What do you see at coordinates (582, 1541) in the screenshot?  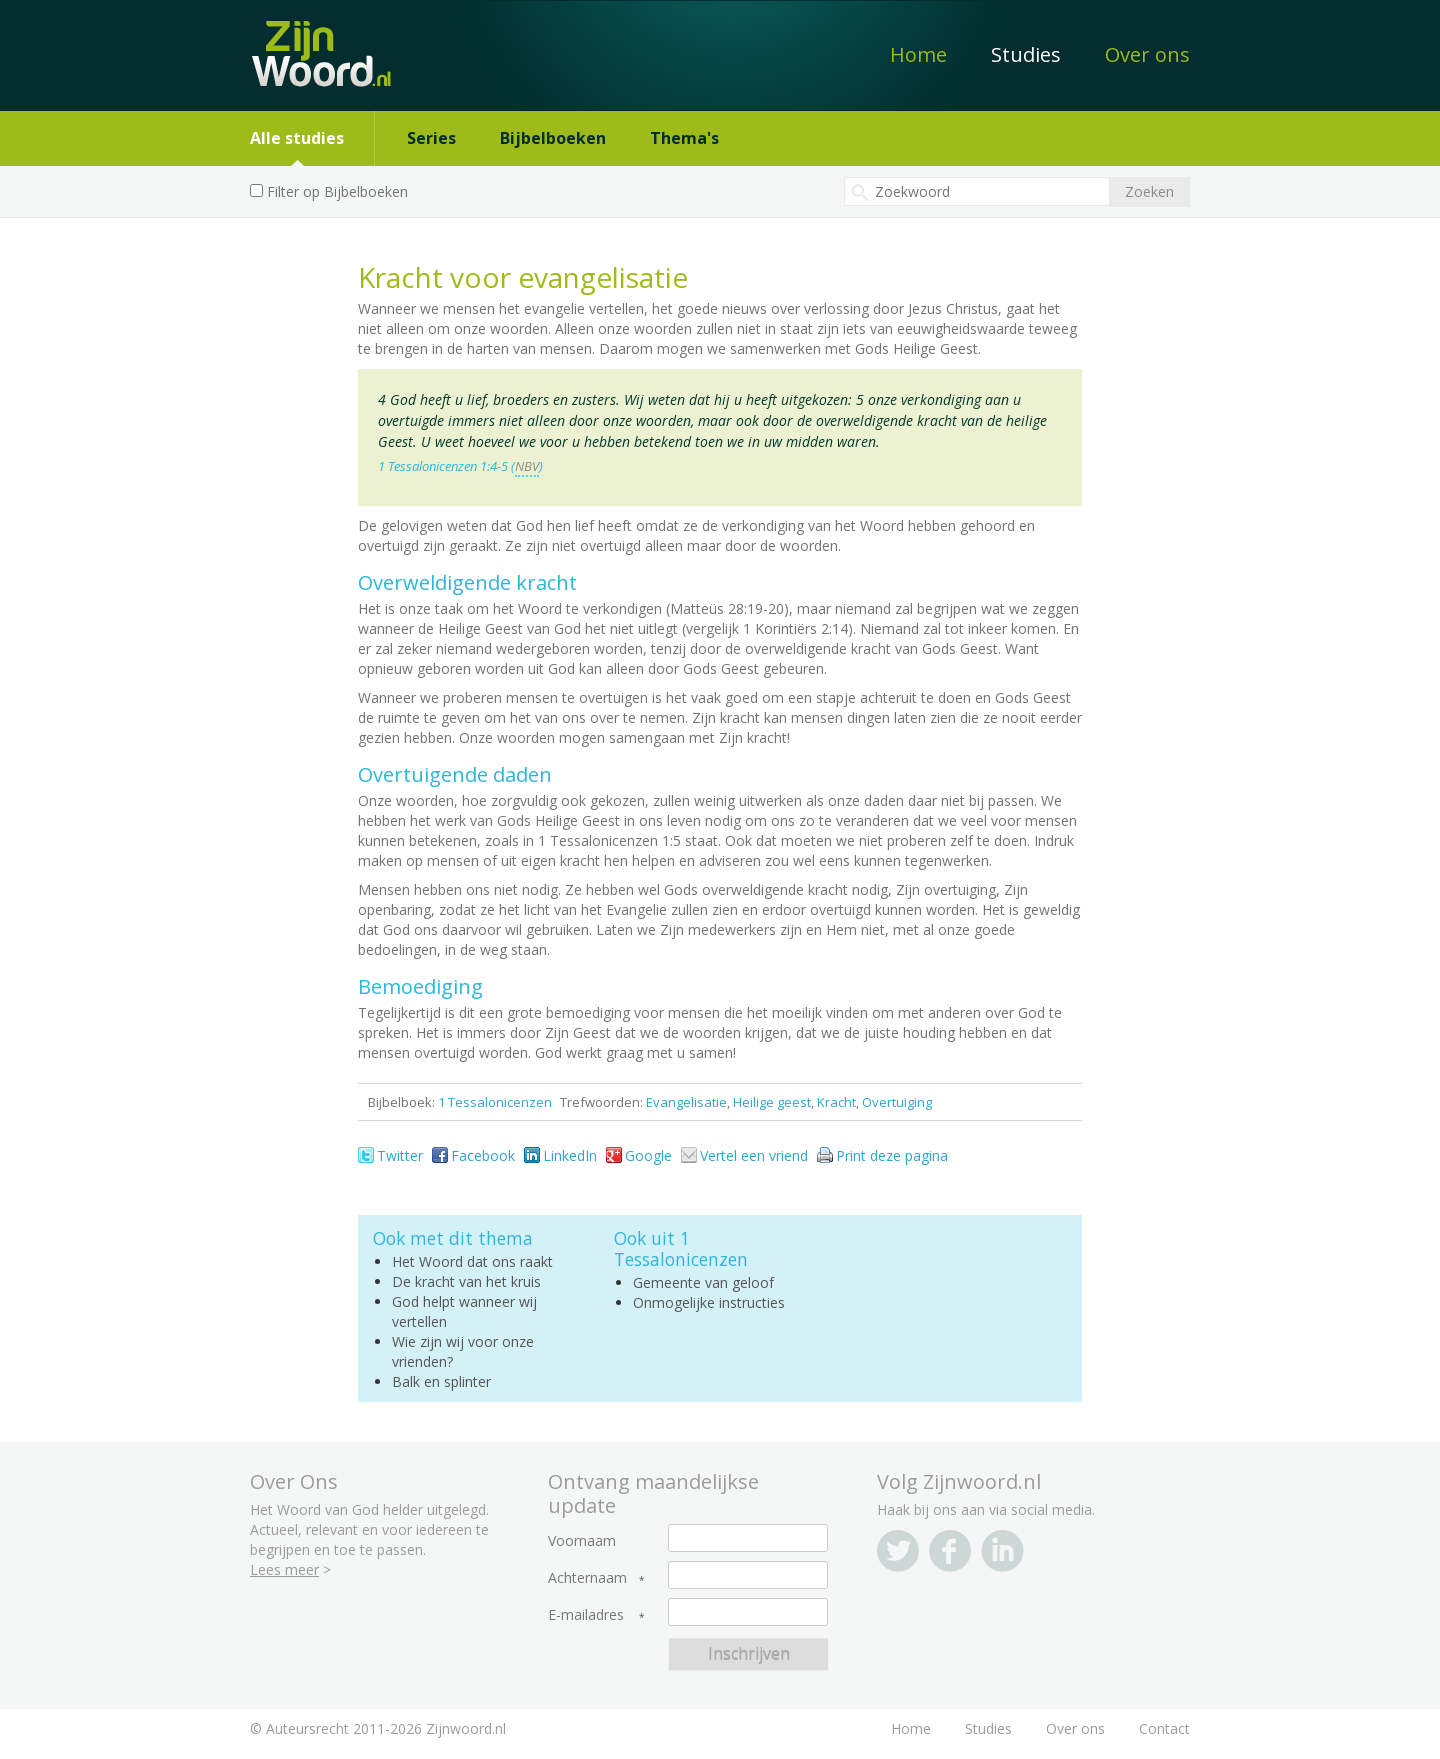 I see `Voornaam` at bounding box center [582, 1541].